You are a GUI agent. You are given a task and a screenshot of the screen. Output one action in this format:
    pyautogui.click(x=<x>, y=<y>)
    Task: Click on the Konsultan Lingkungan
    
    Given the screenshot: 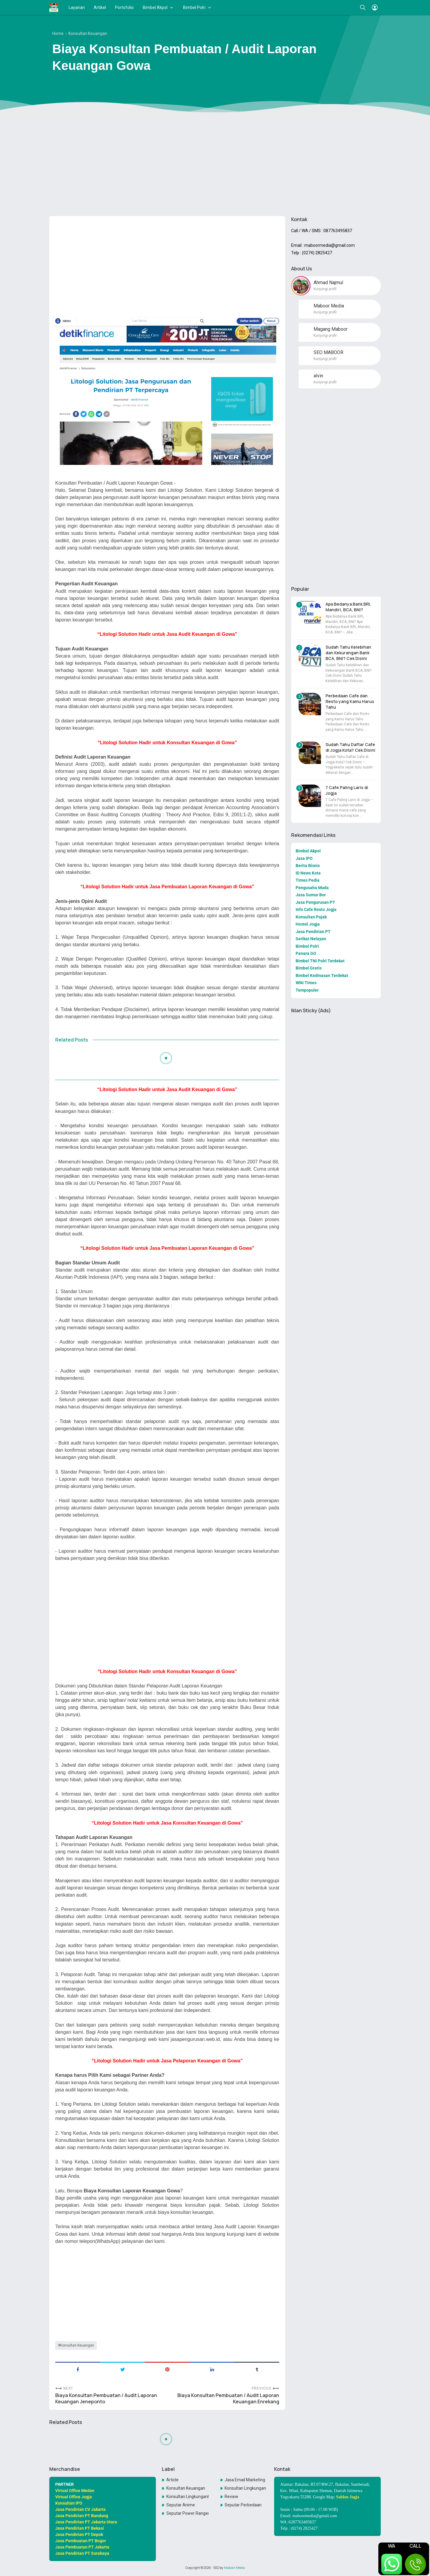 What is the action you would take?
    pyautogui.click(x=245, y=2488)
    